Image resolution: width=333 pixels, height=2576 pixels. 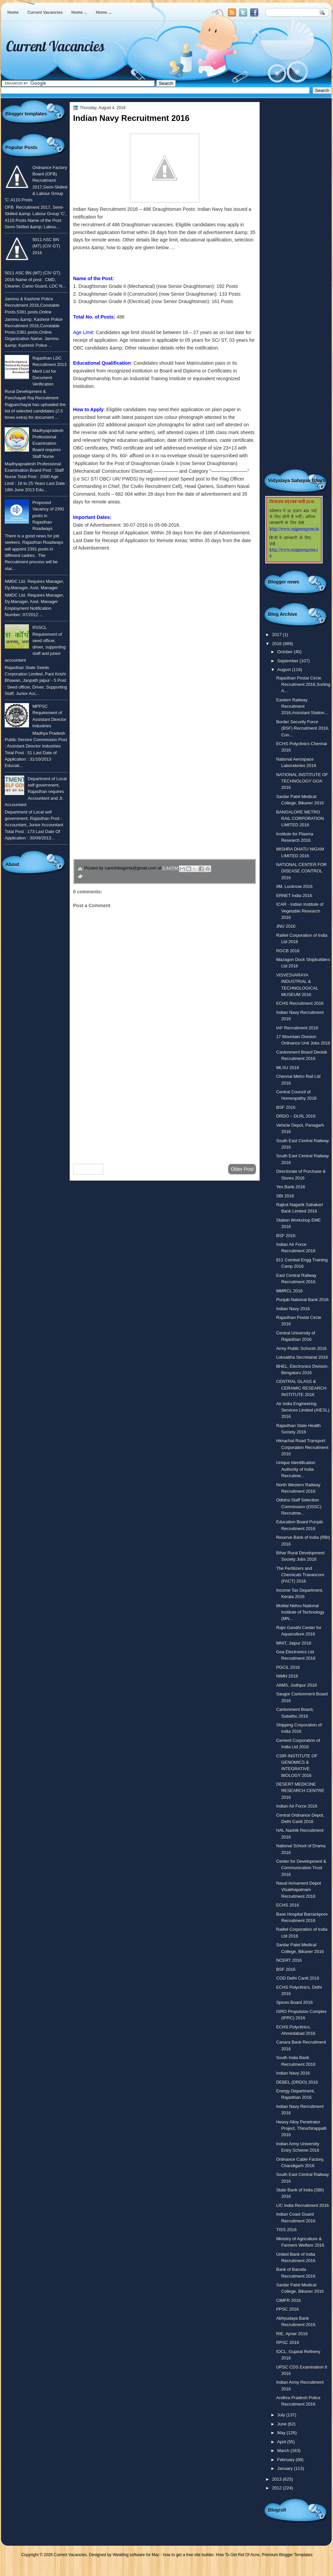 I want to click on Wedding software for Mac, so click(x=135, y=2554).